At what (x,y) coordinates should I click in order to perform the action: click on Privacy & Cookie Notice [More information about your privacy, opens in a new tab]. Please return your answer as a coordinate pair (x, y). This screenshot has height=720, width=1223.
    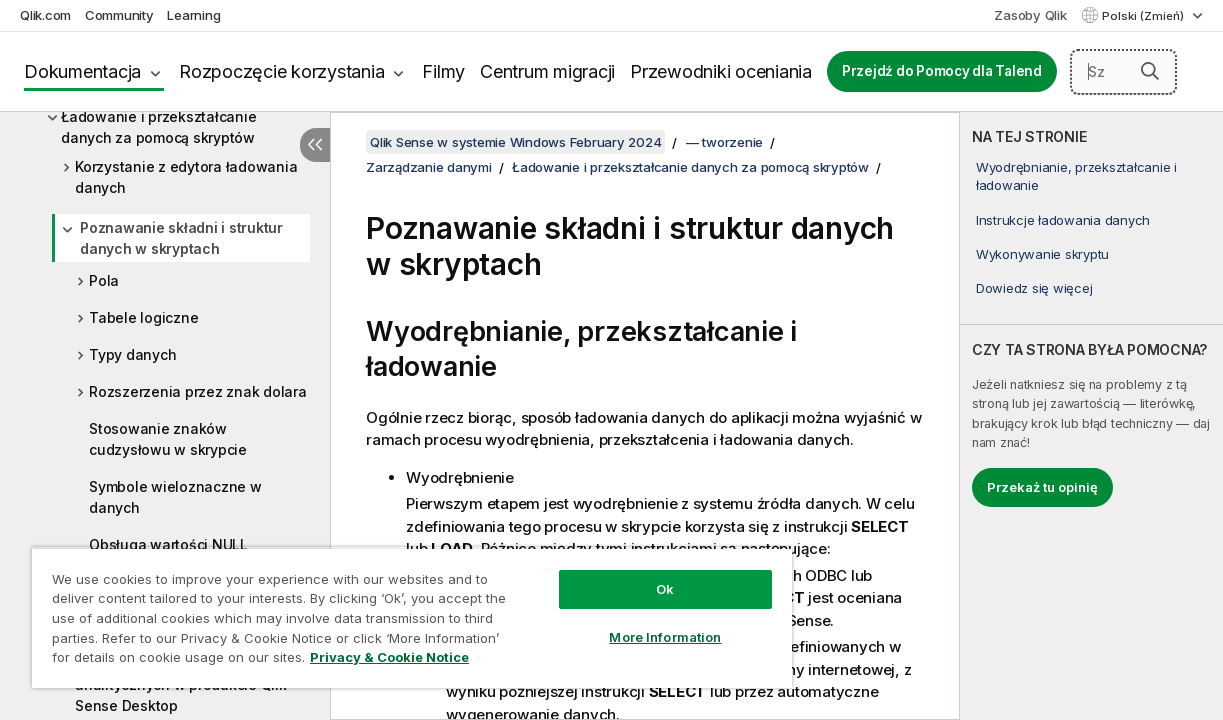
    Looking at the image, I should click on (168, 661).